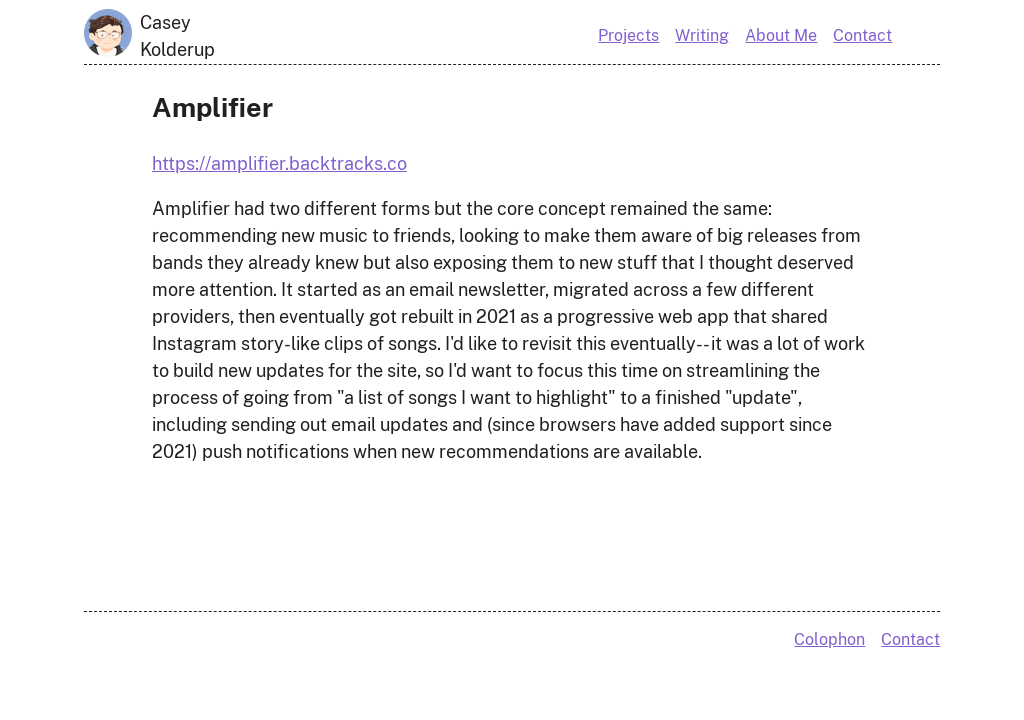 Image resolution: width=1024 pixels, height=720 pixels. I want to click on Writing, so click(702, 35).